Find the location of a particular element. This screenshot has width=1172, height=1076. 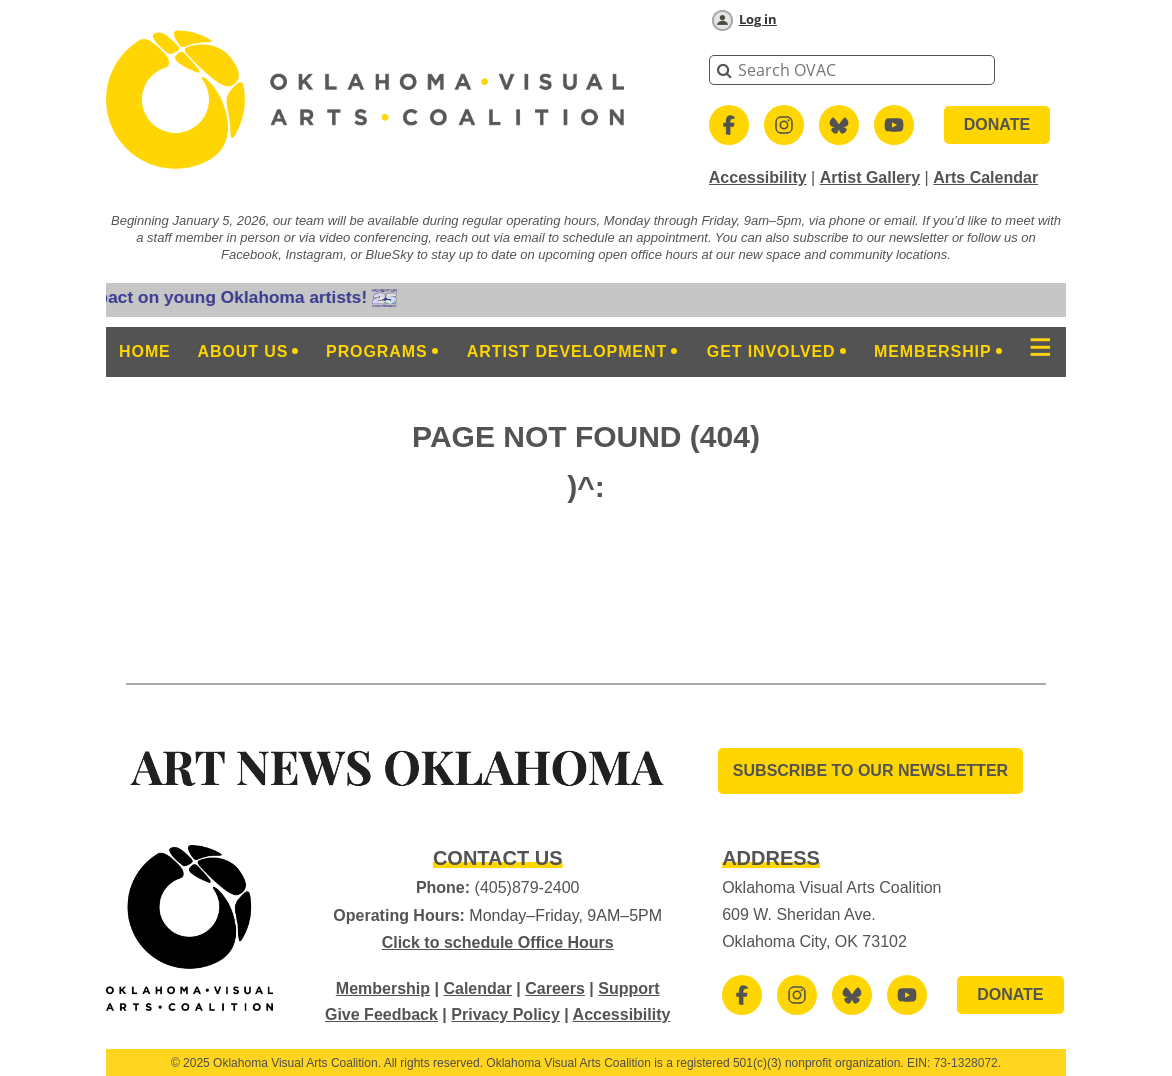

Arts Calendar is located at coordinates (985, 177).